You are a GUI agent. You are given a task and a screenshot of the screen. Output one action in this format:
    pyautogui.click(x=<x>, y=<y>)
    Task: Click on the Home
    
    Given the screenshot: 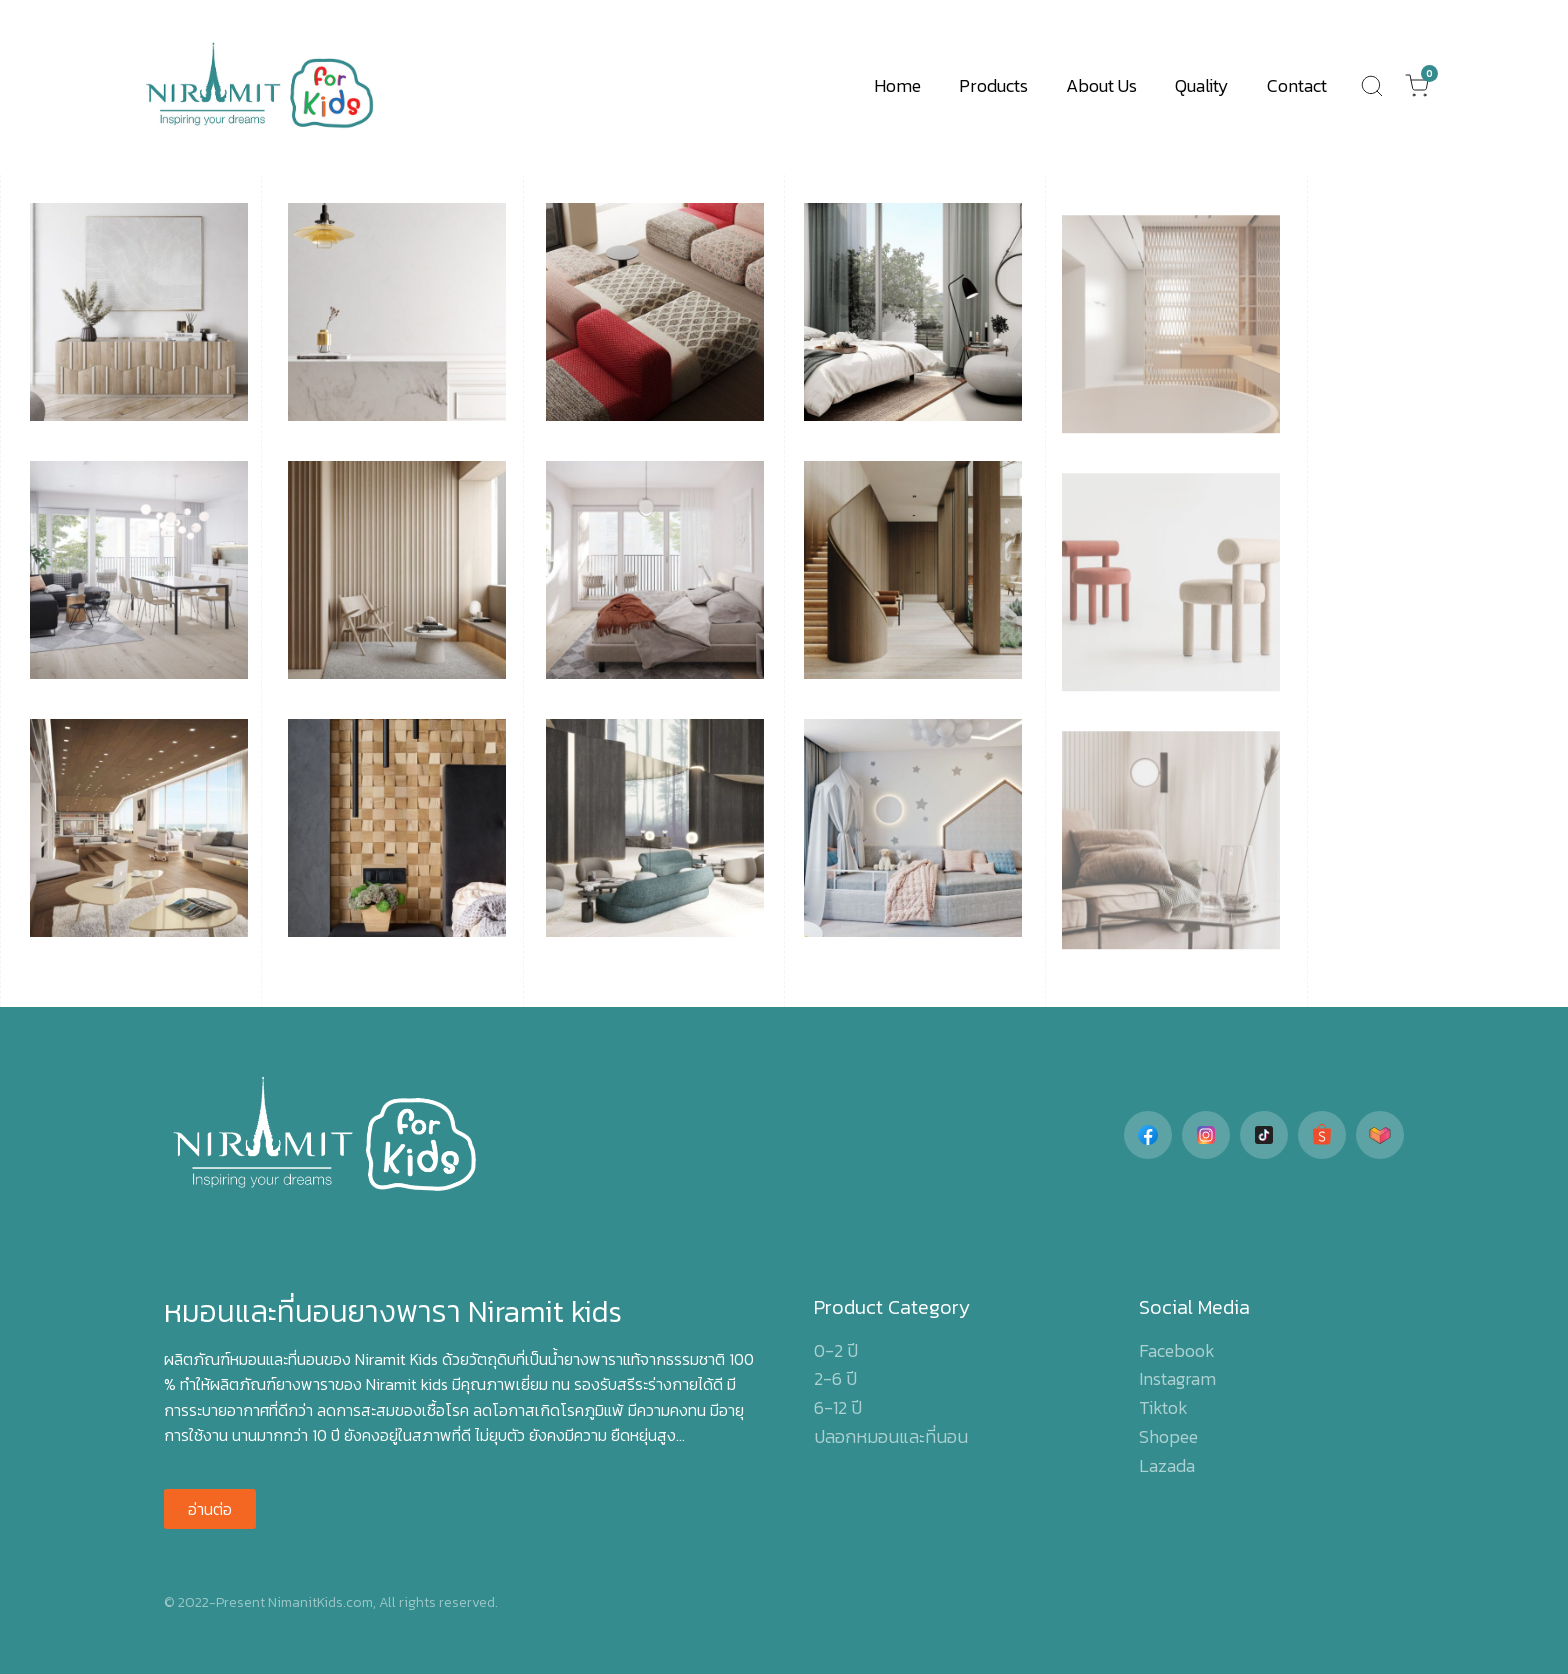 What is the action you would take?
    pyautogui.click(x=897, y=85)
    